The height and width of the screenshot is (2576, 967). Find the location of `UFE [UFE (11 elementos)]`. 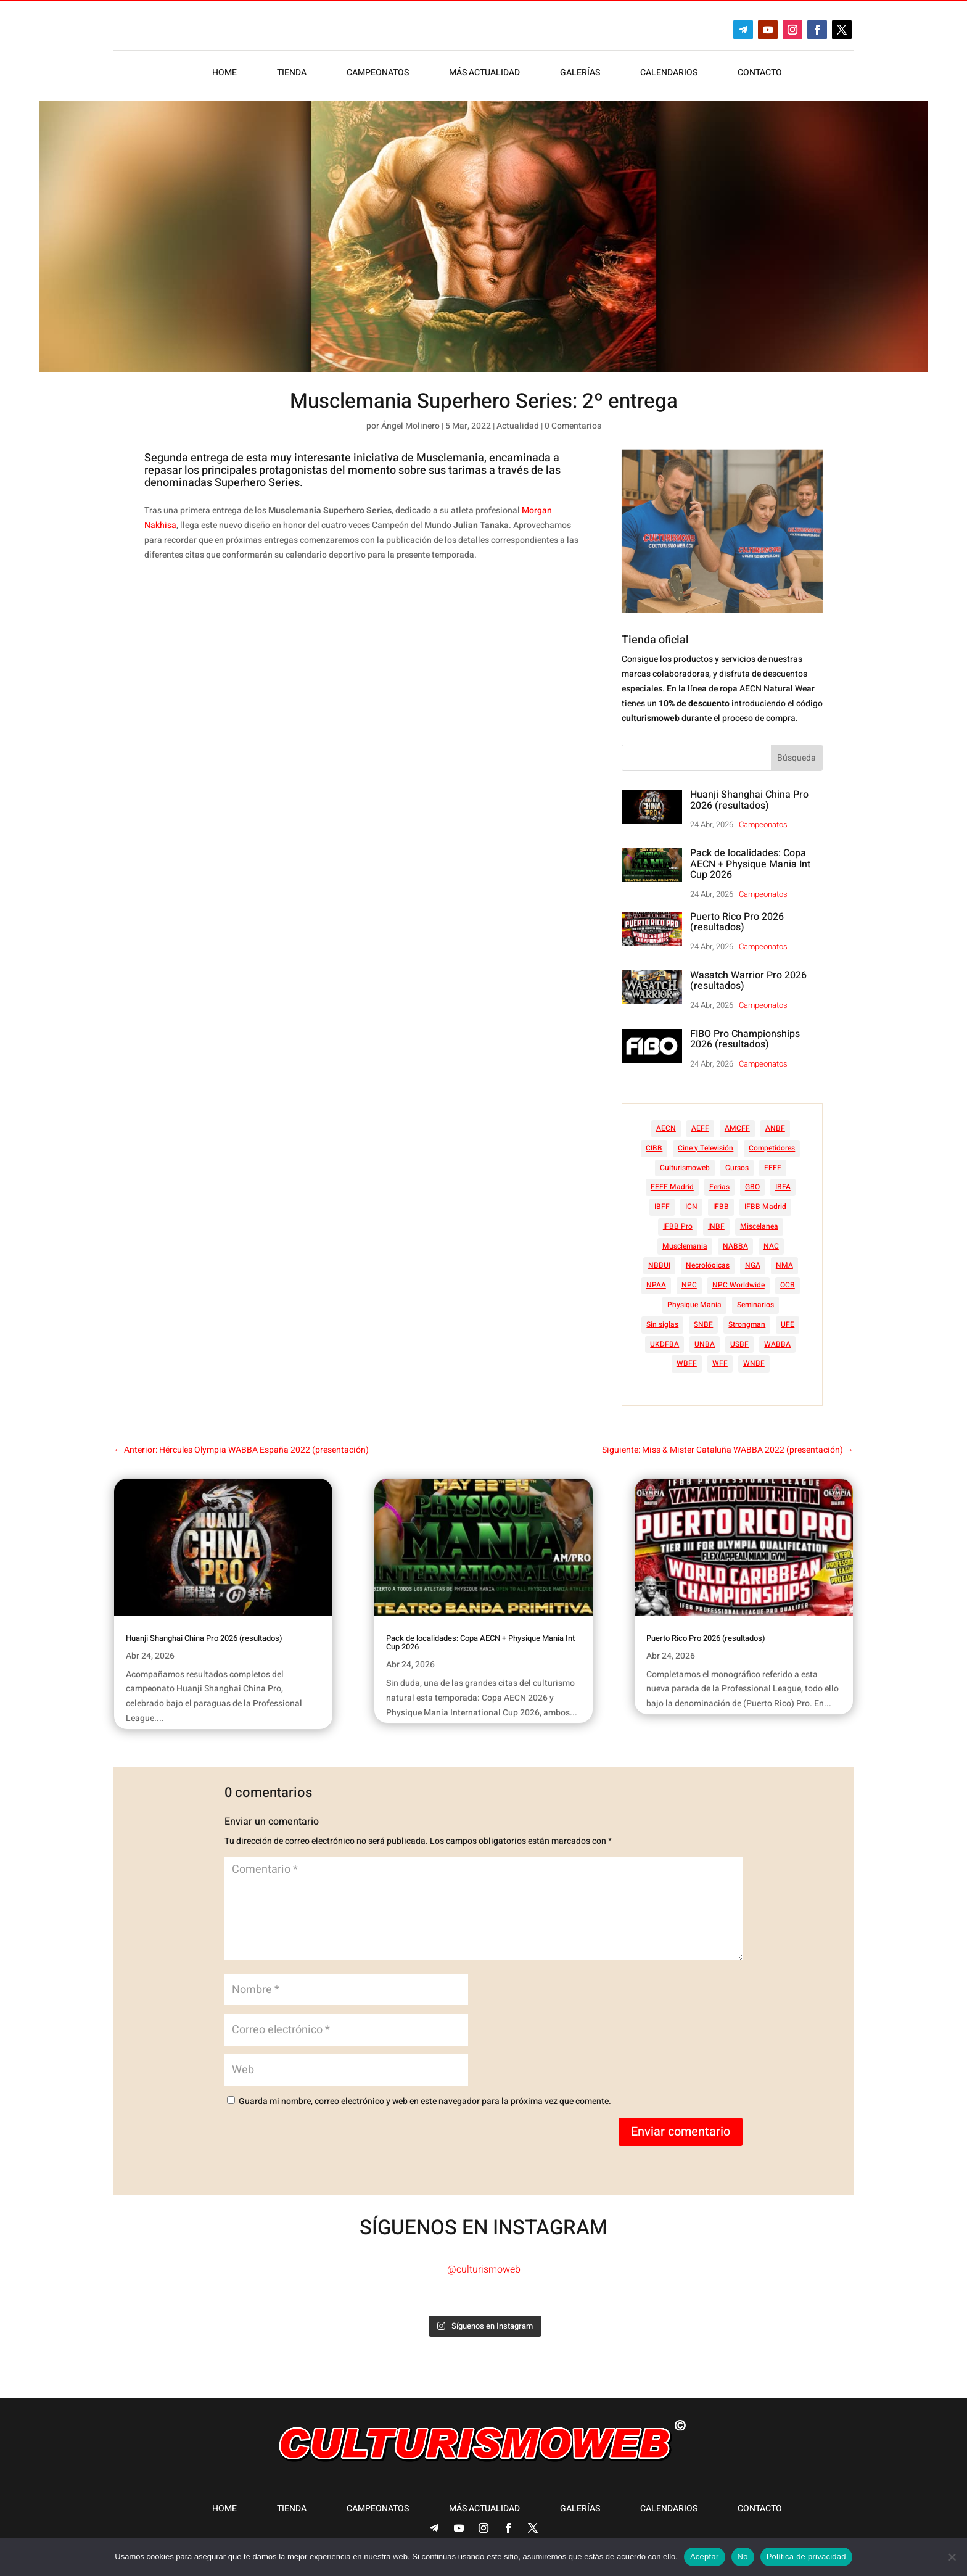

UFE [UFE (11 elementos)] is located at coordinates (787, 1324).